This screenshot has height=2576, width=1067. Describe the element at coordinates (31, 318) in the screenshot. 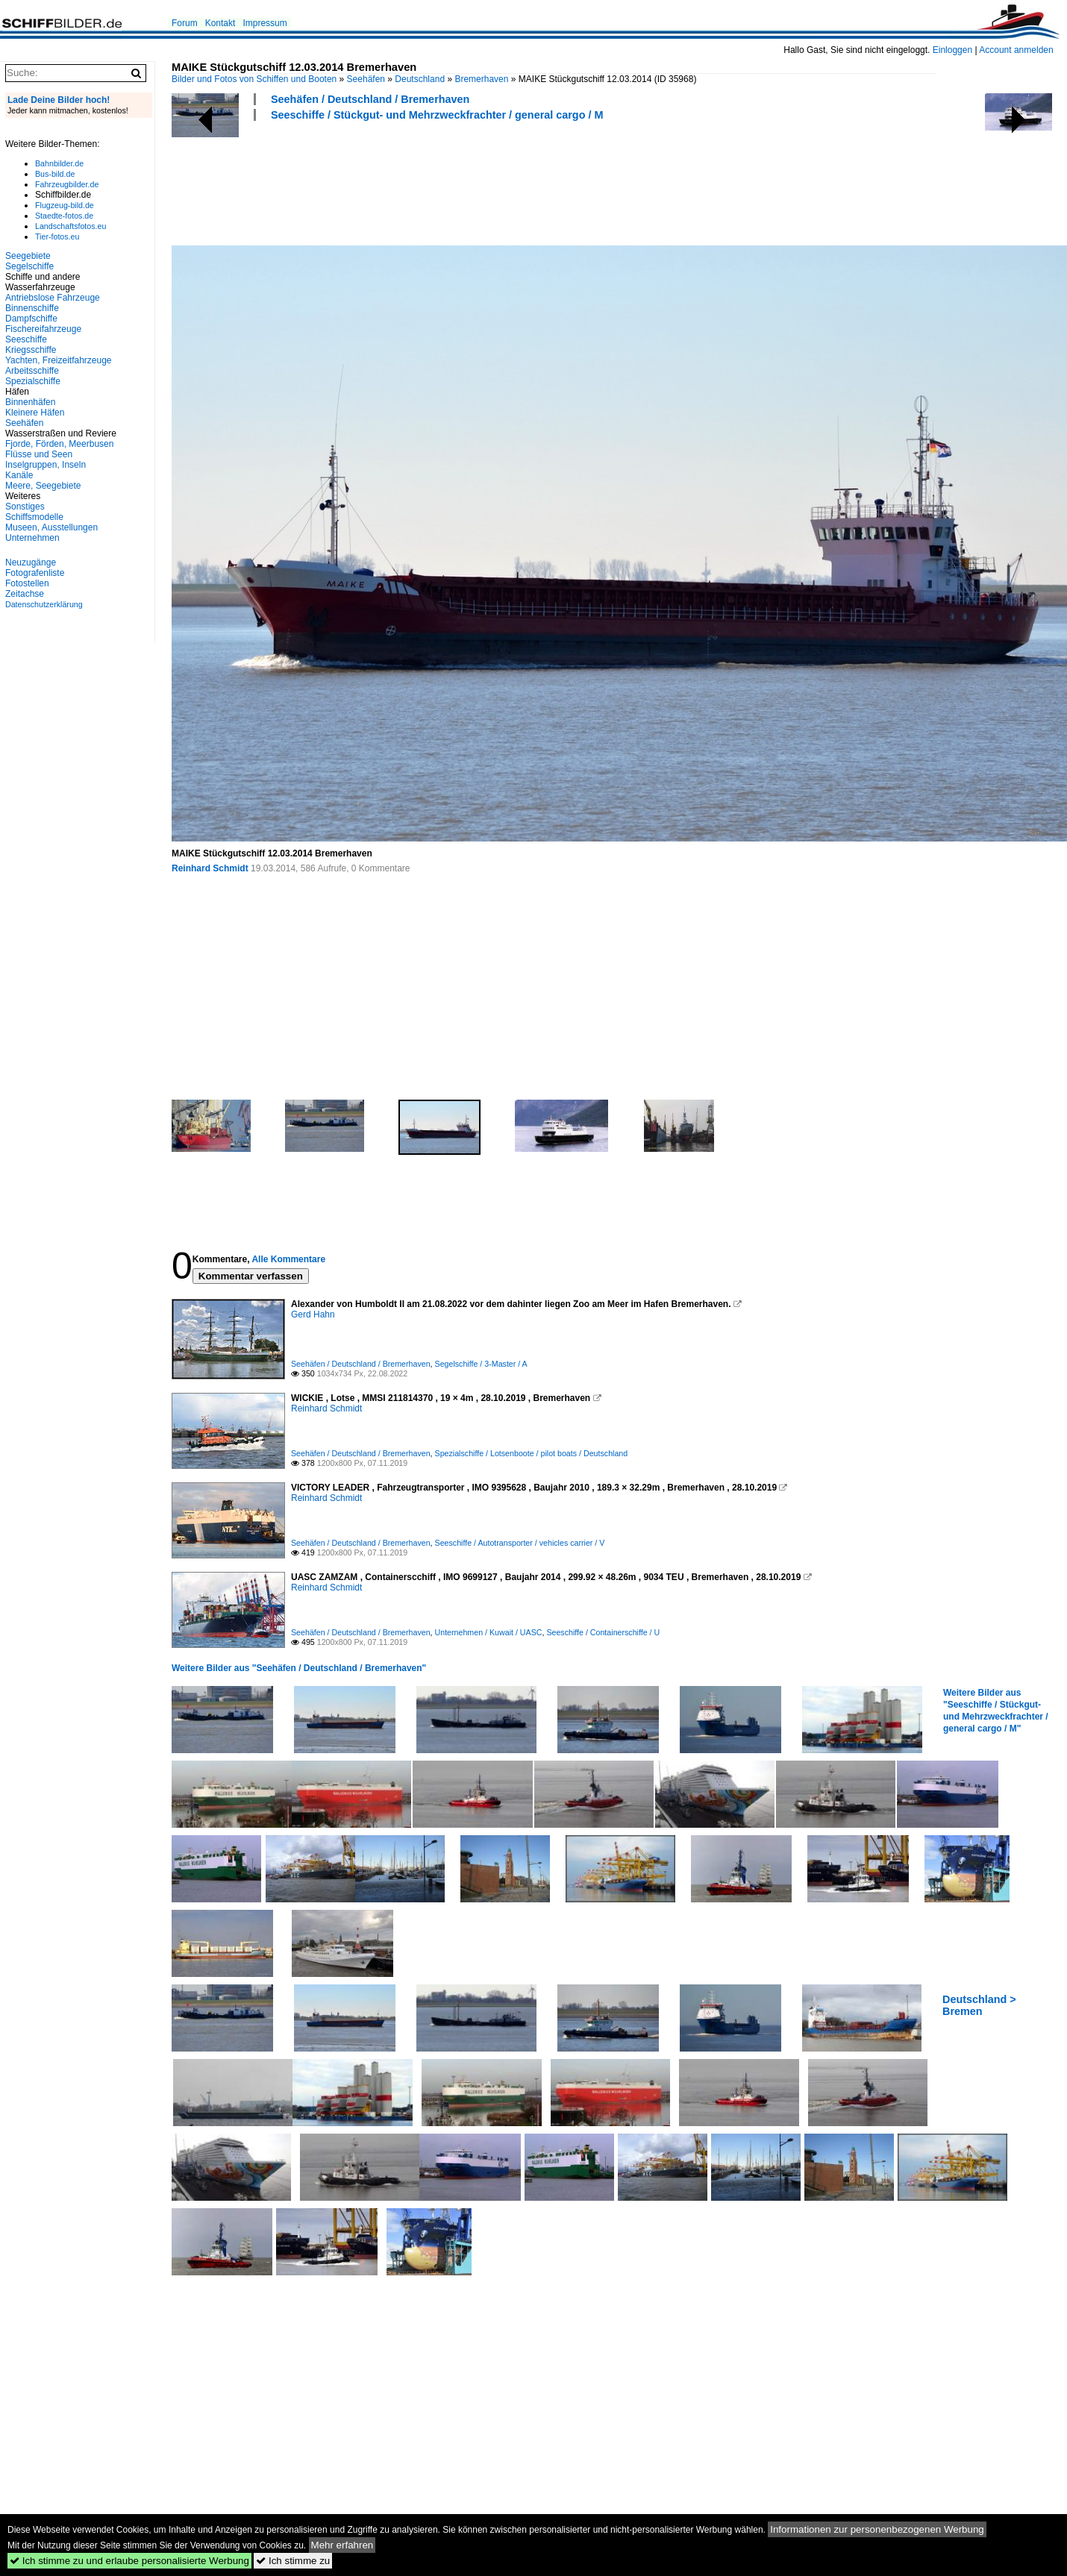

I see `Dampfschiffe` at that location.